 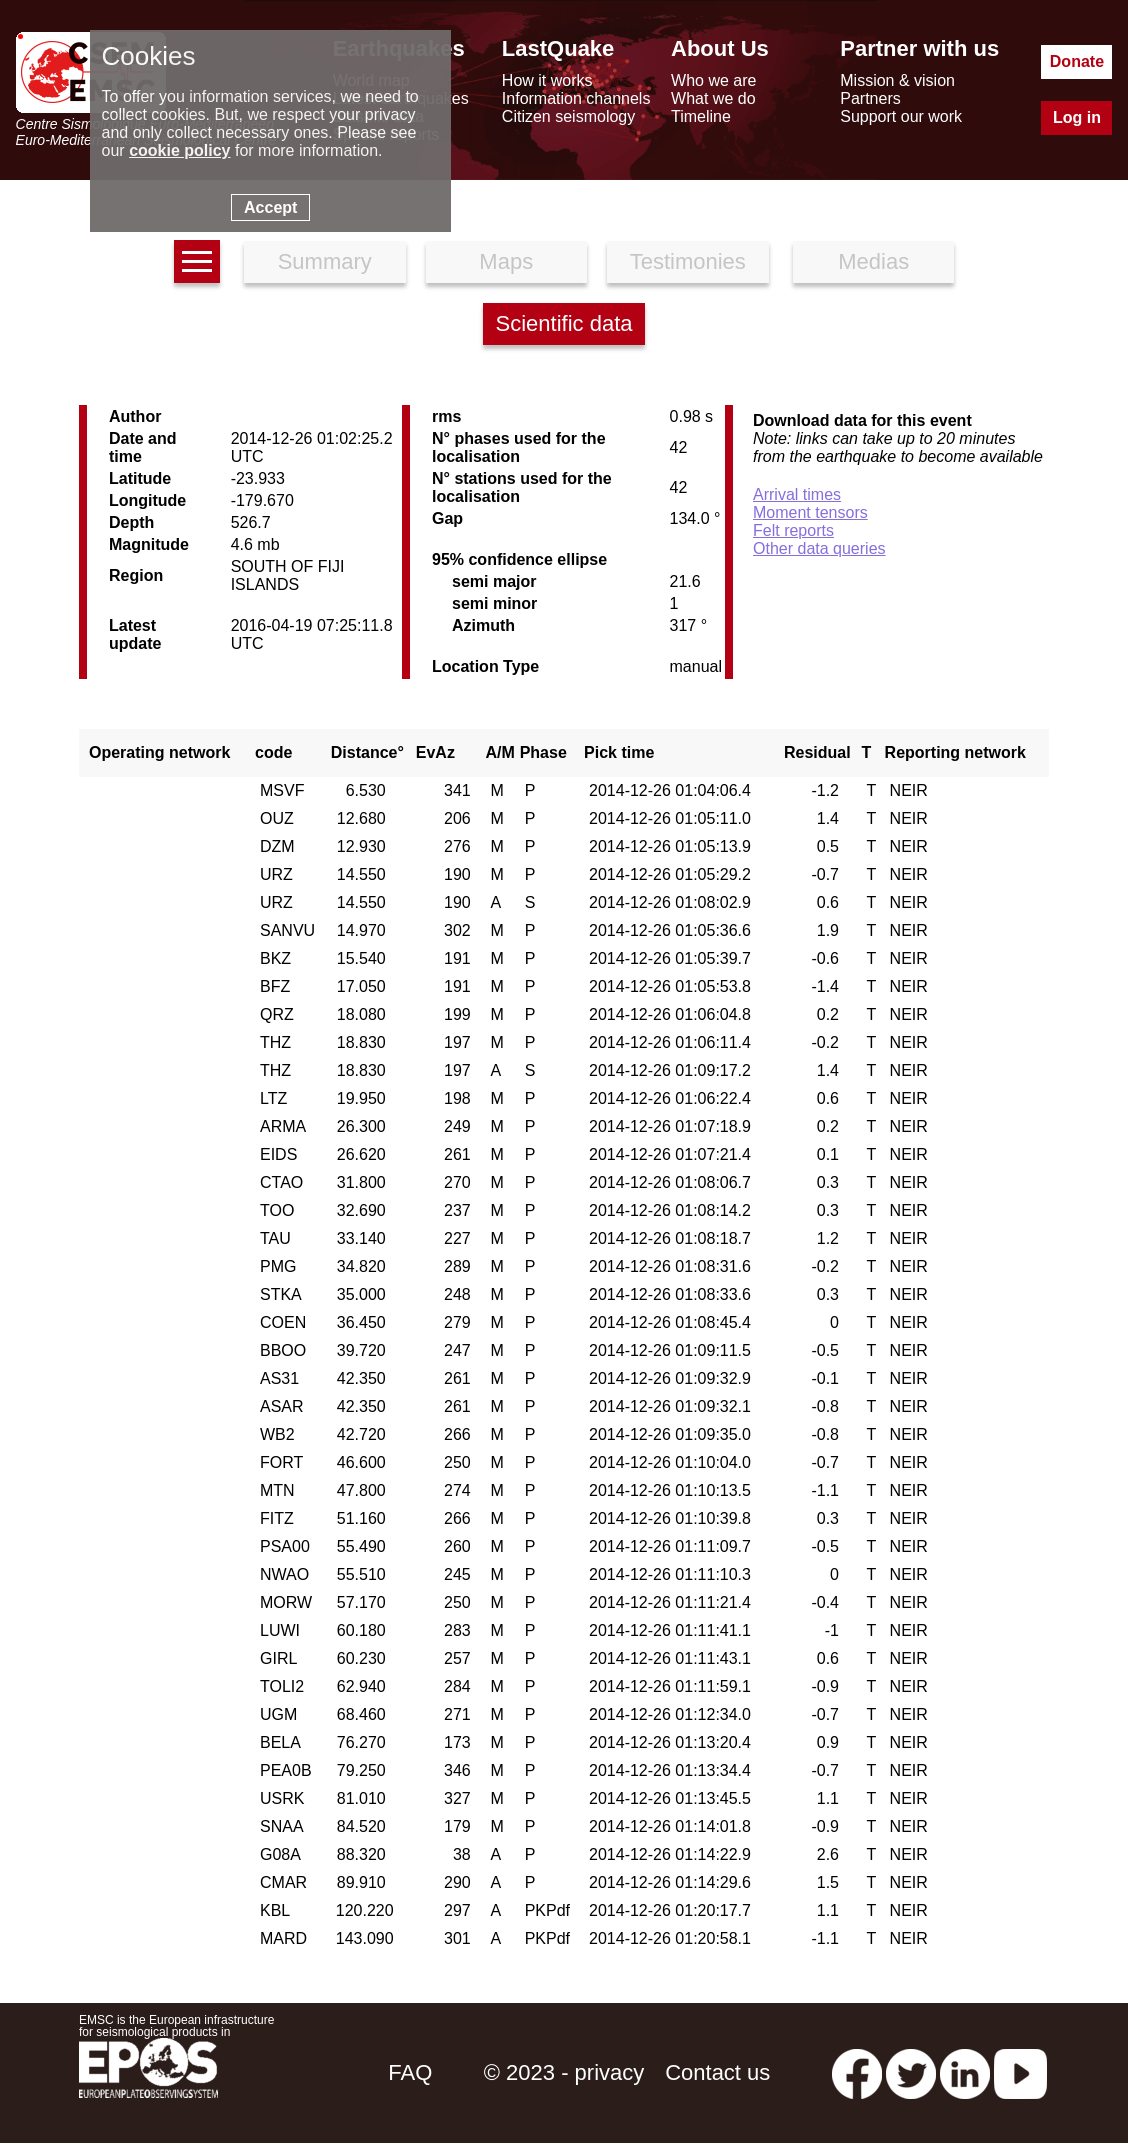 What do you see at coordinates (197, 261) in the screenshot?
I see `[earthquakes list]` at bounding box center [197, 261].